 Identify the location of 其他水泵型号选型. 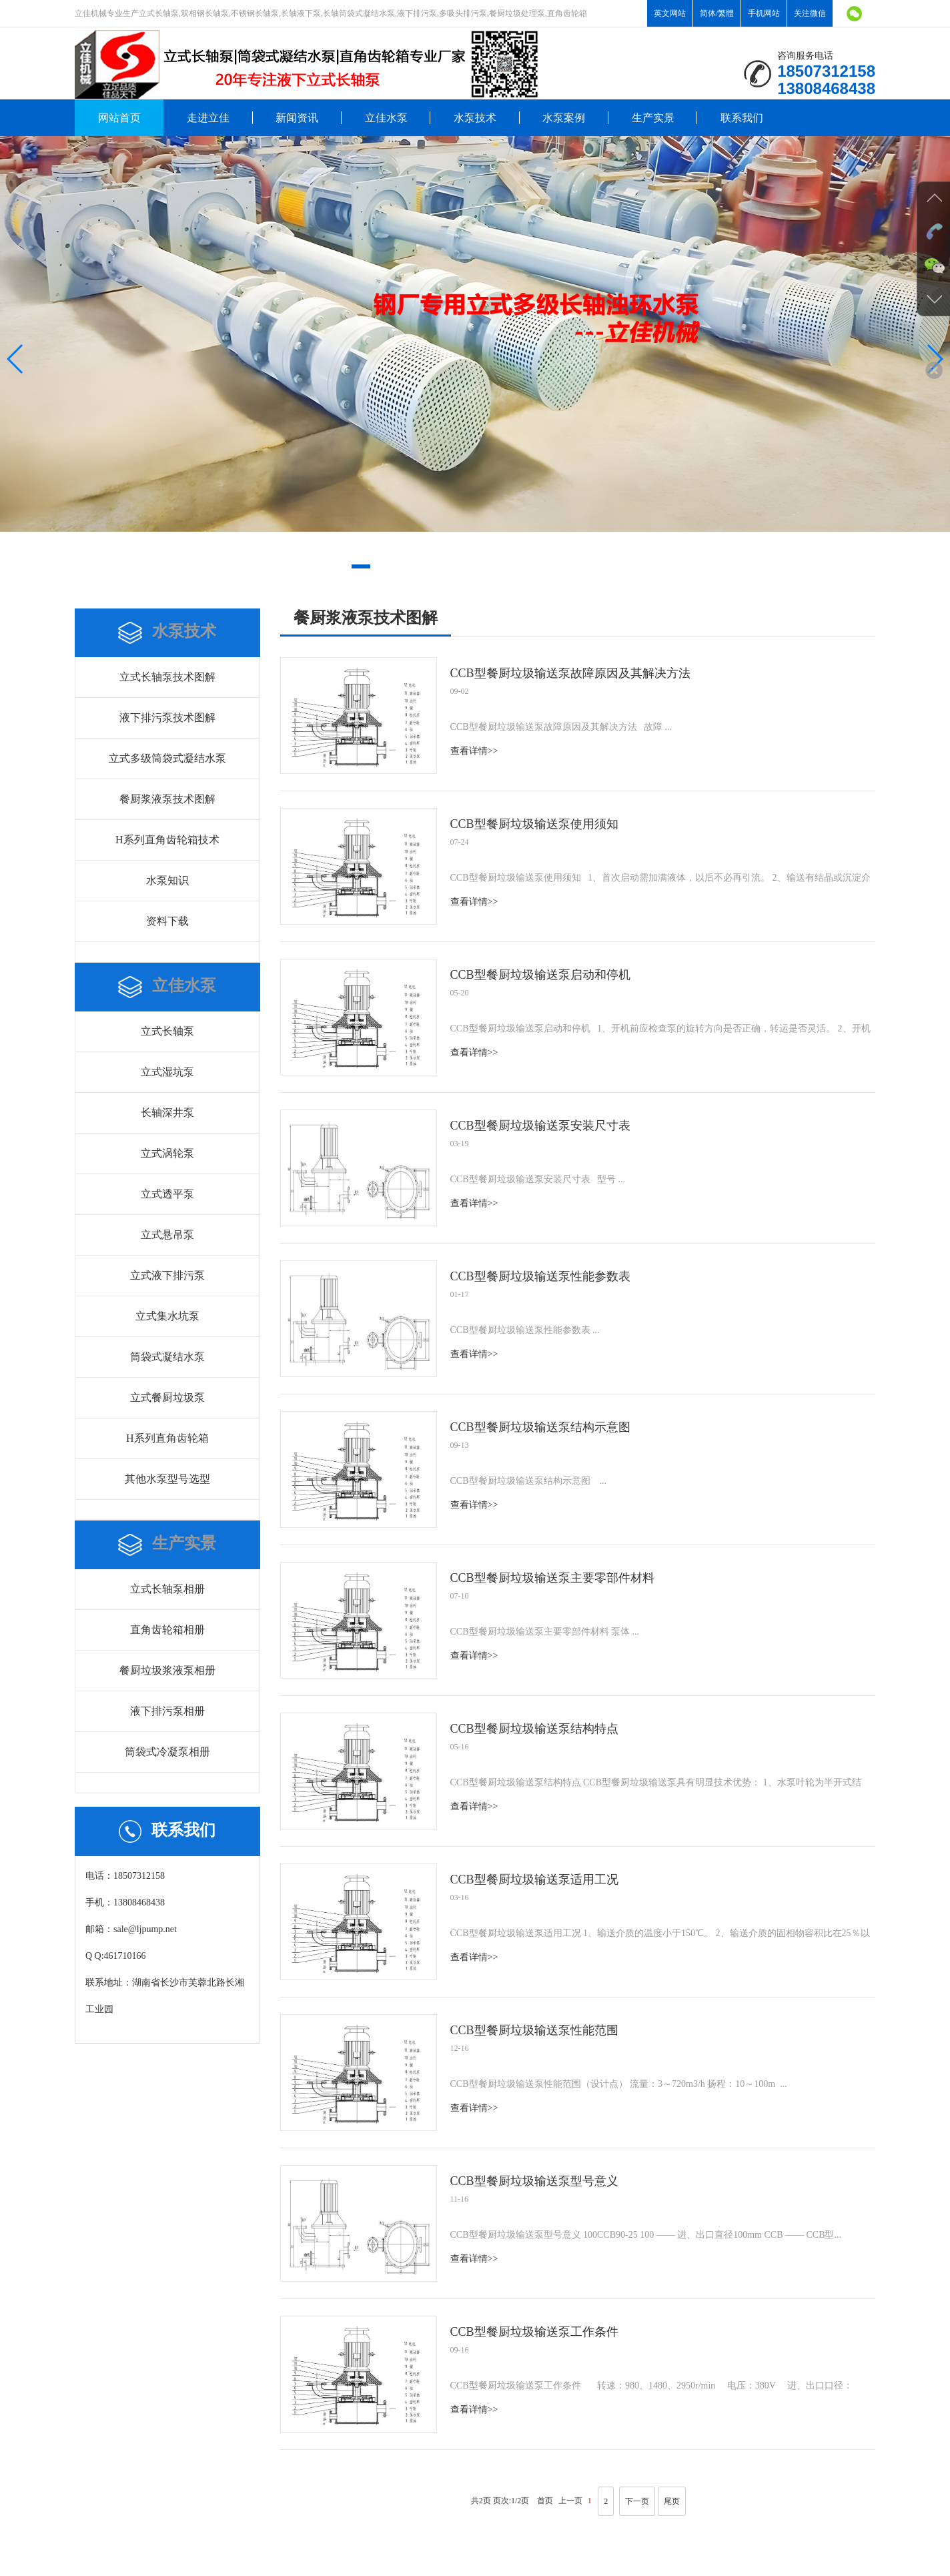
(167, 1478).